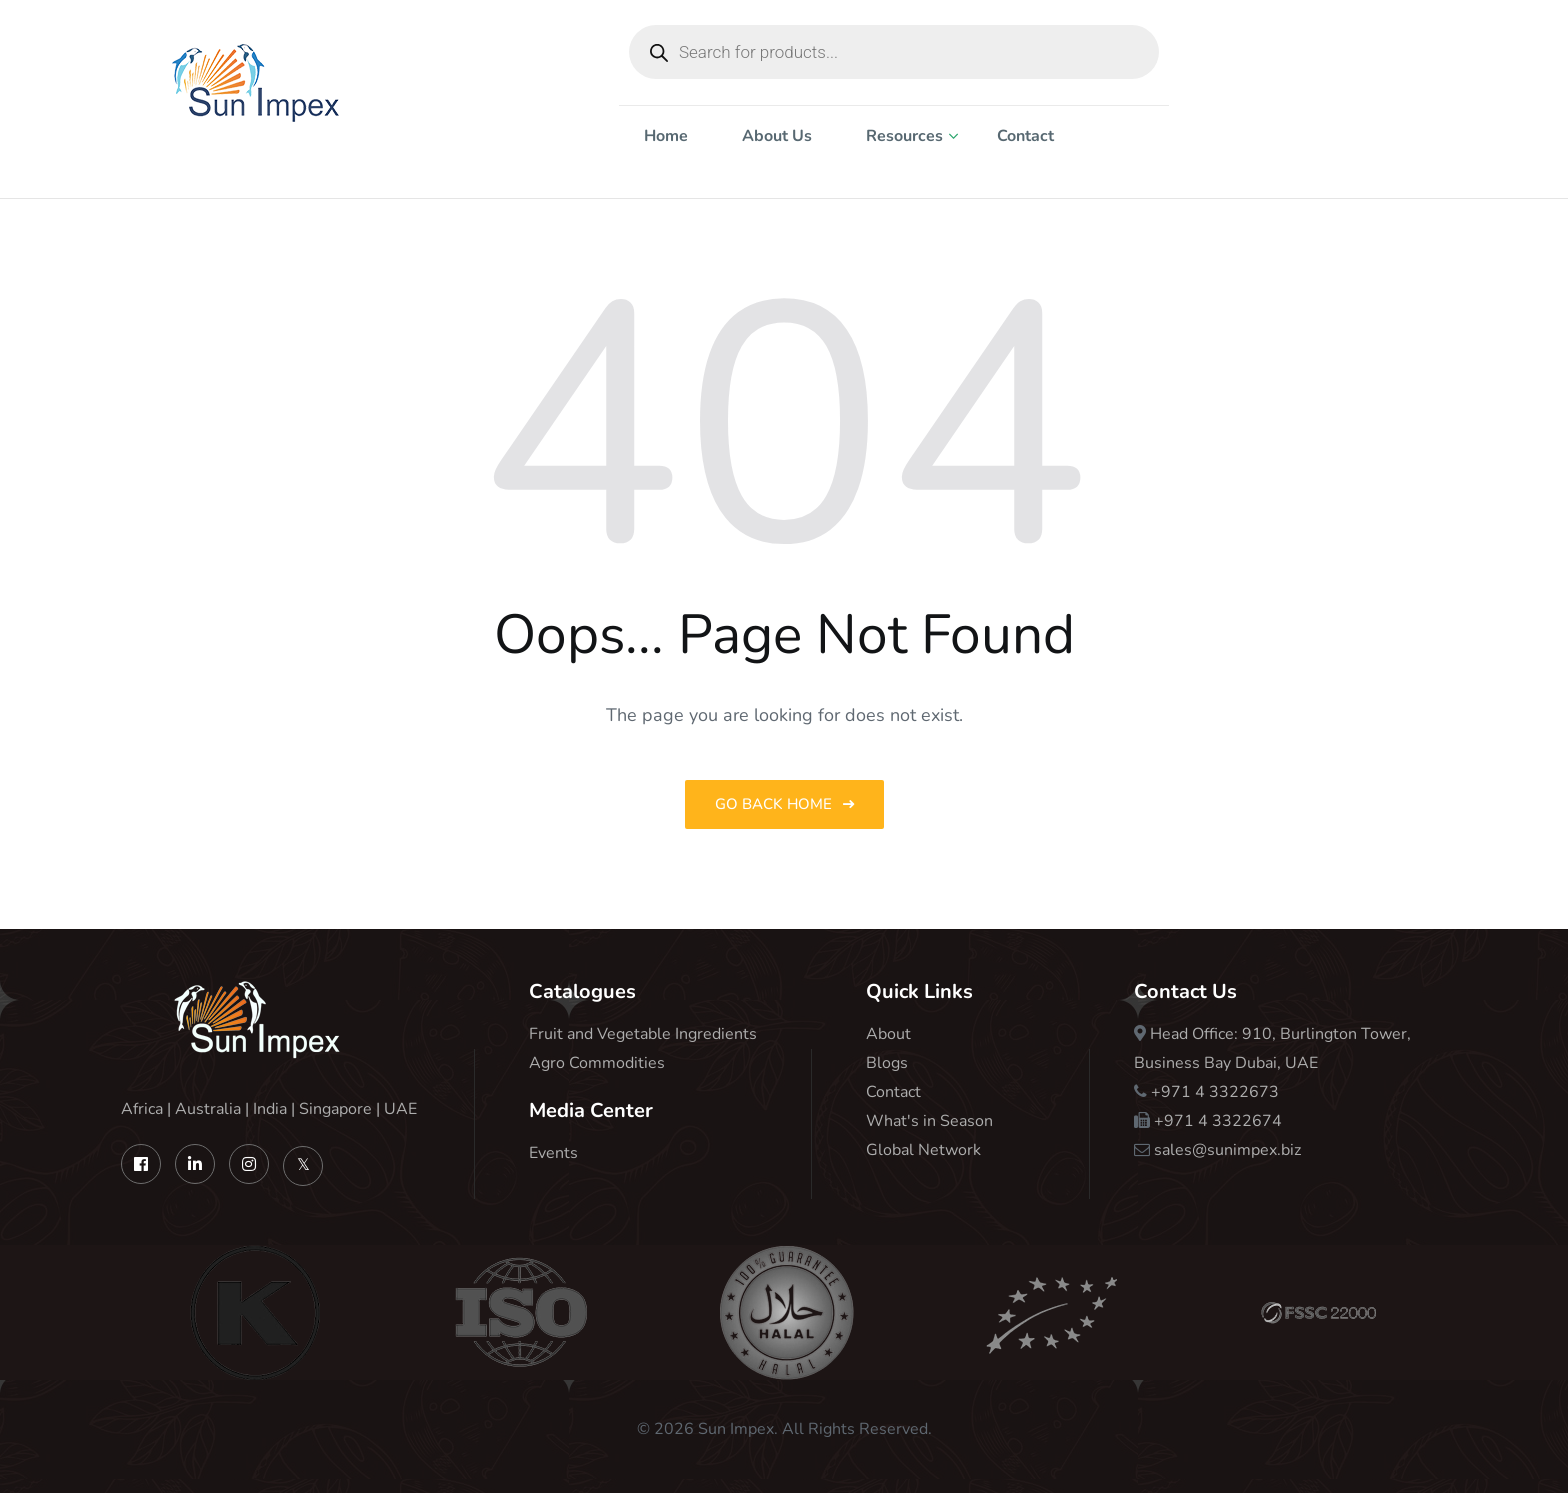 This screenshot has height=1493, width=1568. What do you see at coordinates (1025, 136) in the screenshot?
I see `Contact` at bounding box center [1025, 136].